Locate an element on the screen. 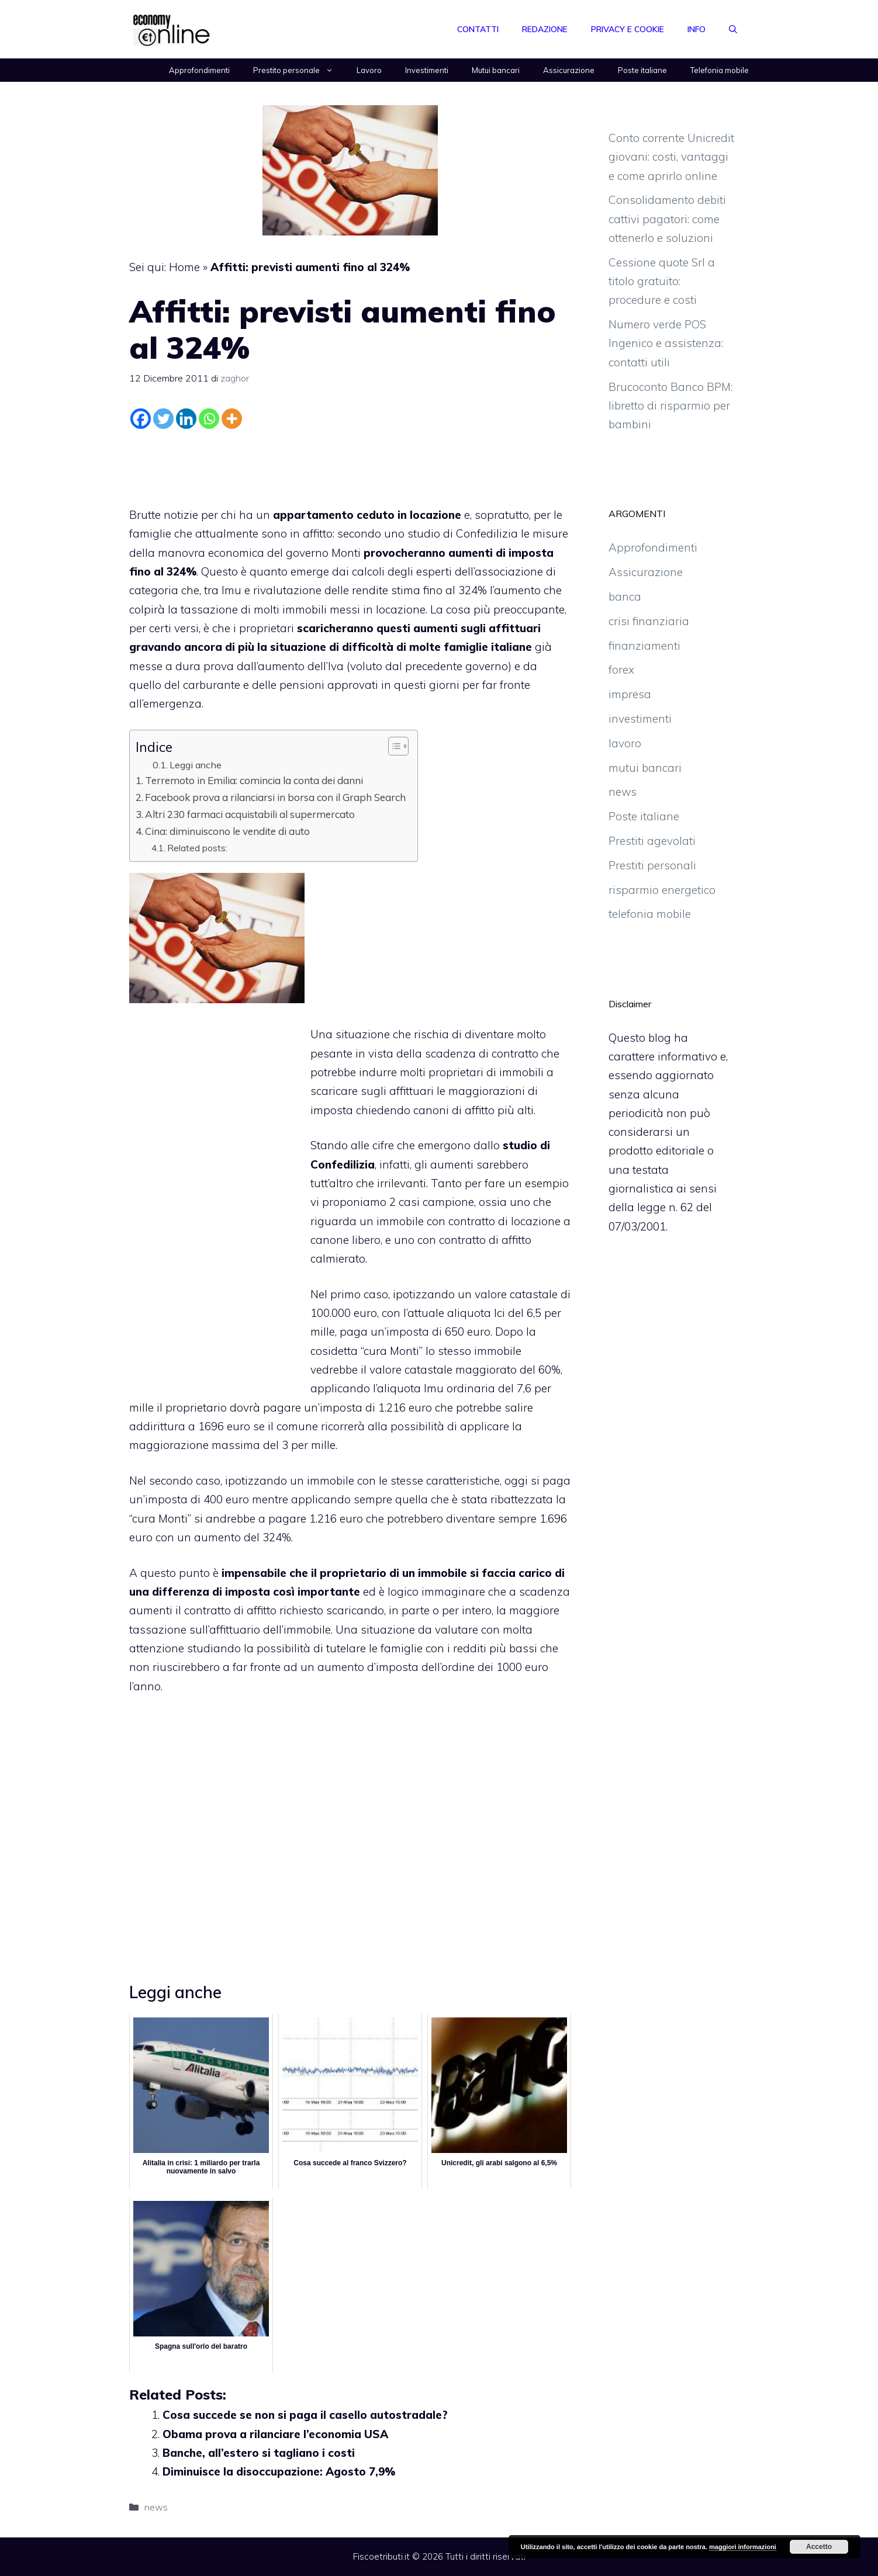  telefonia mobile is located at coordinates (650, 914).